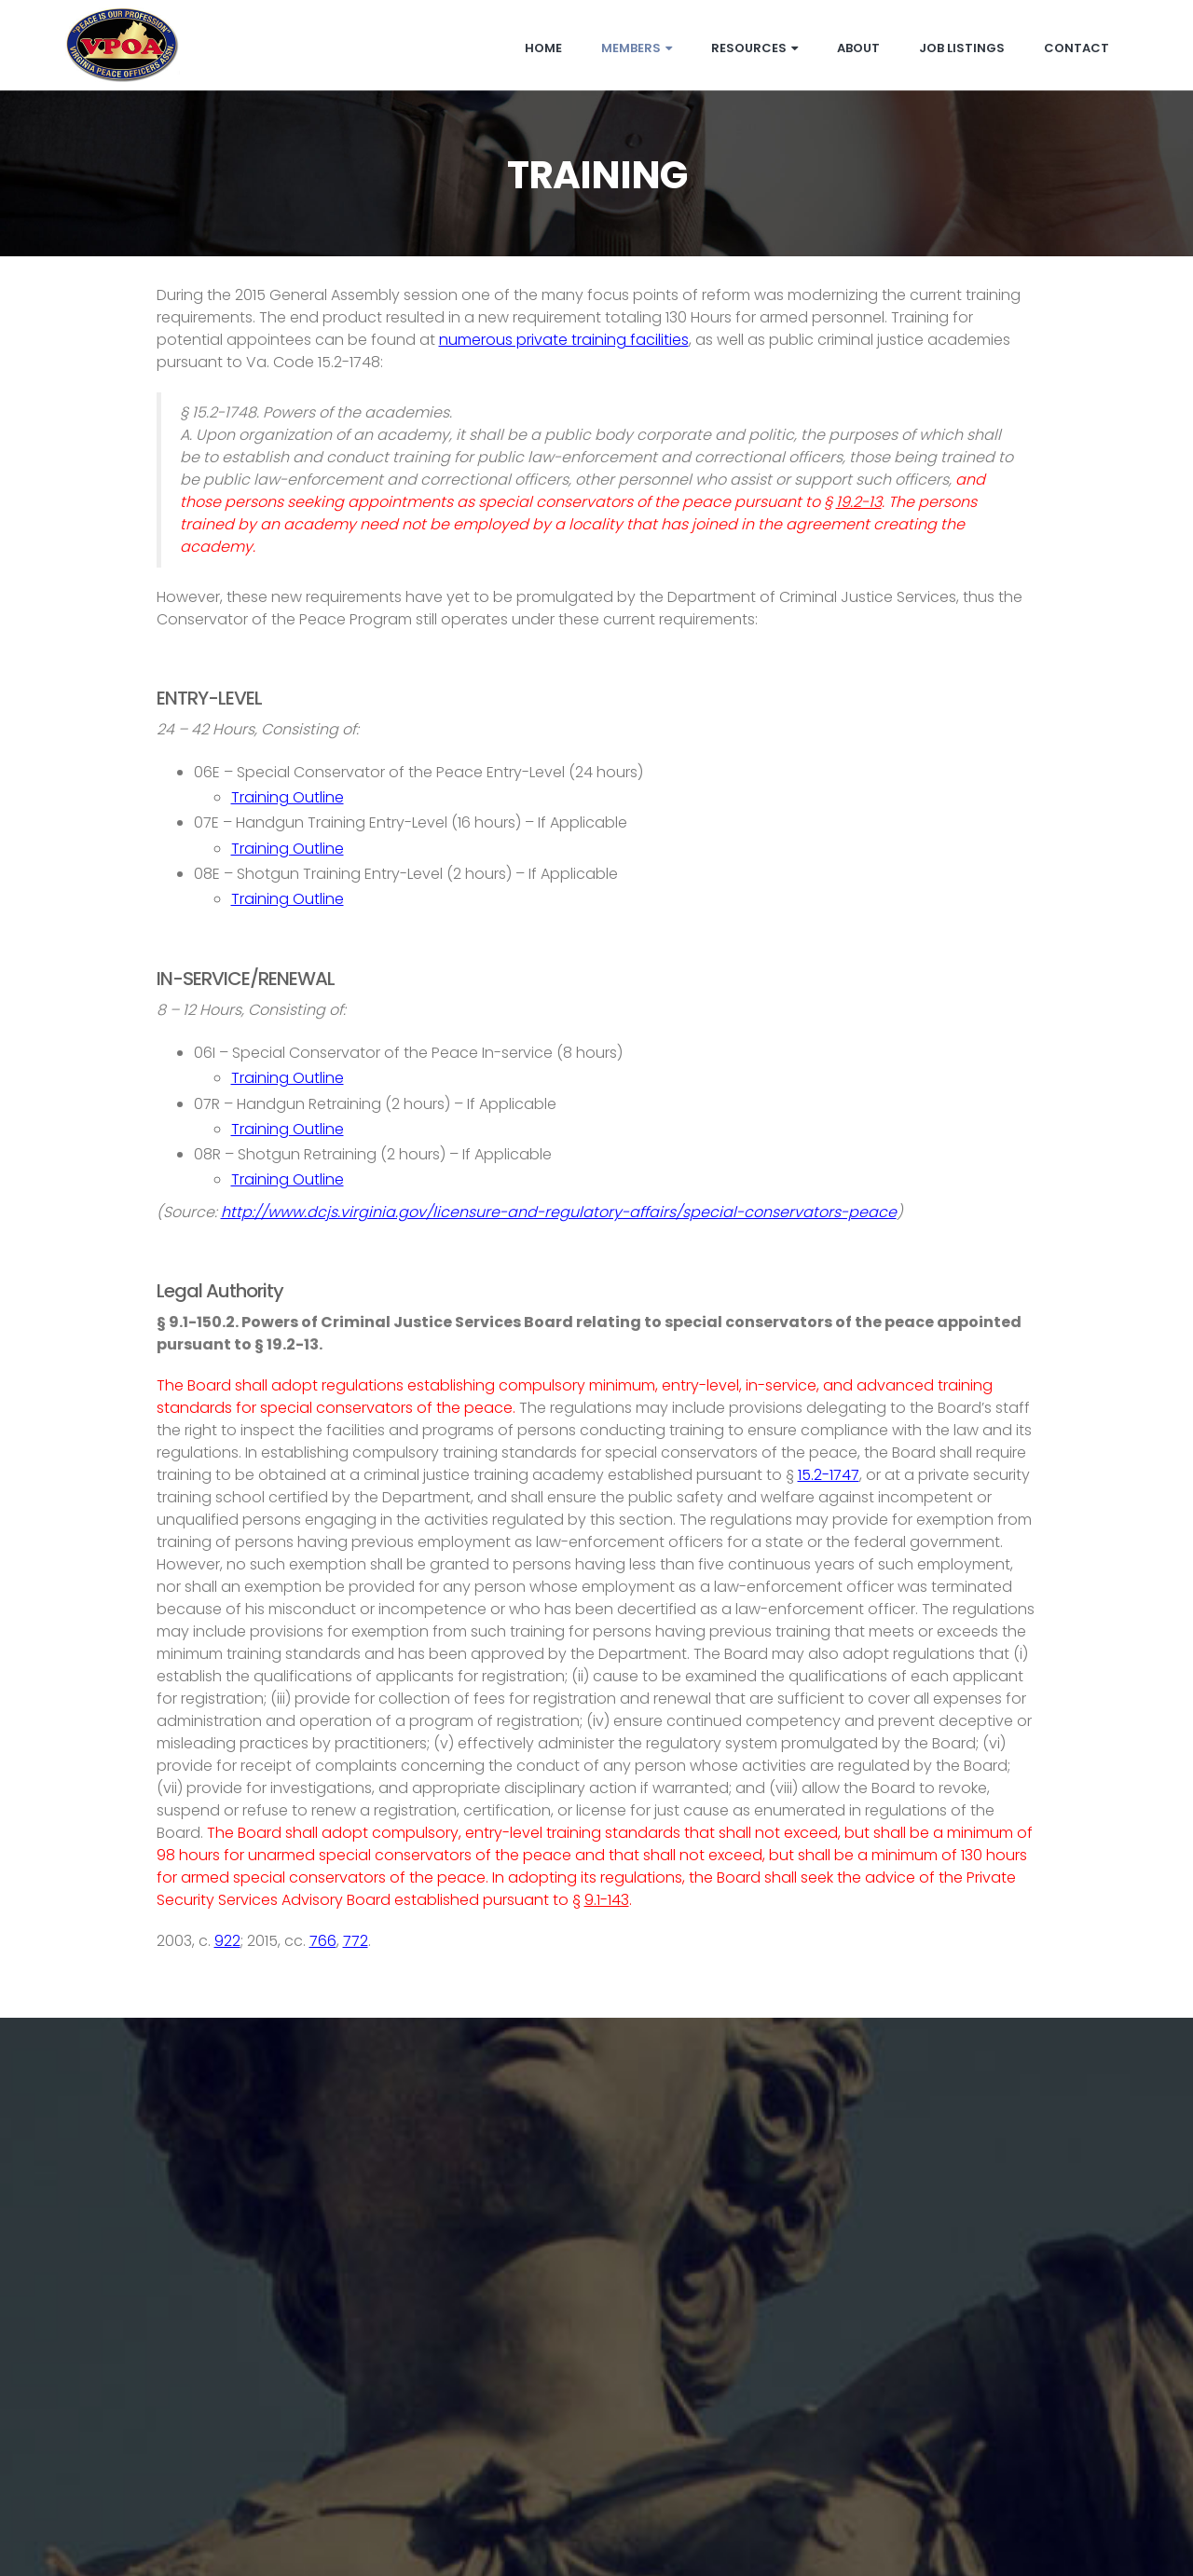 The width and height of the screenshot is (1193, 2576). Describe the element at coordinates (227, 1941) in the screenshot. I see `922` at that location.